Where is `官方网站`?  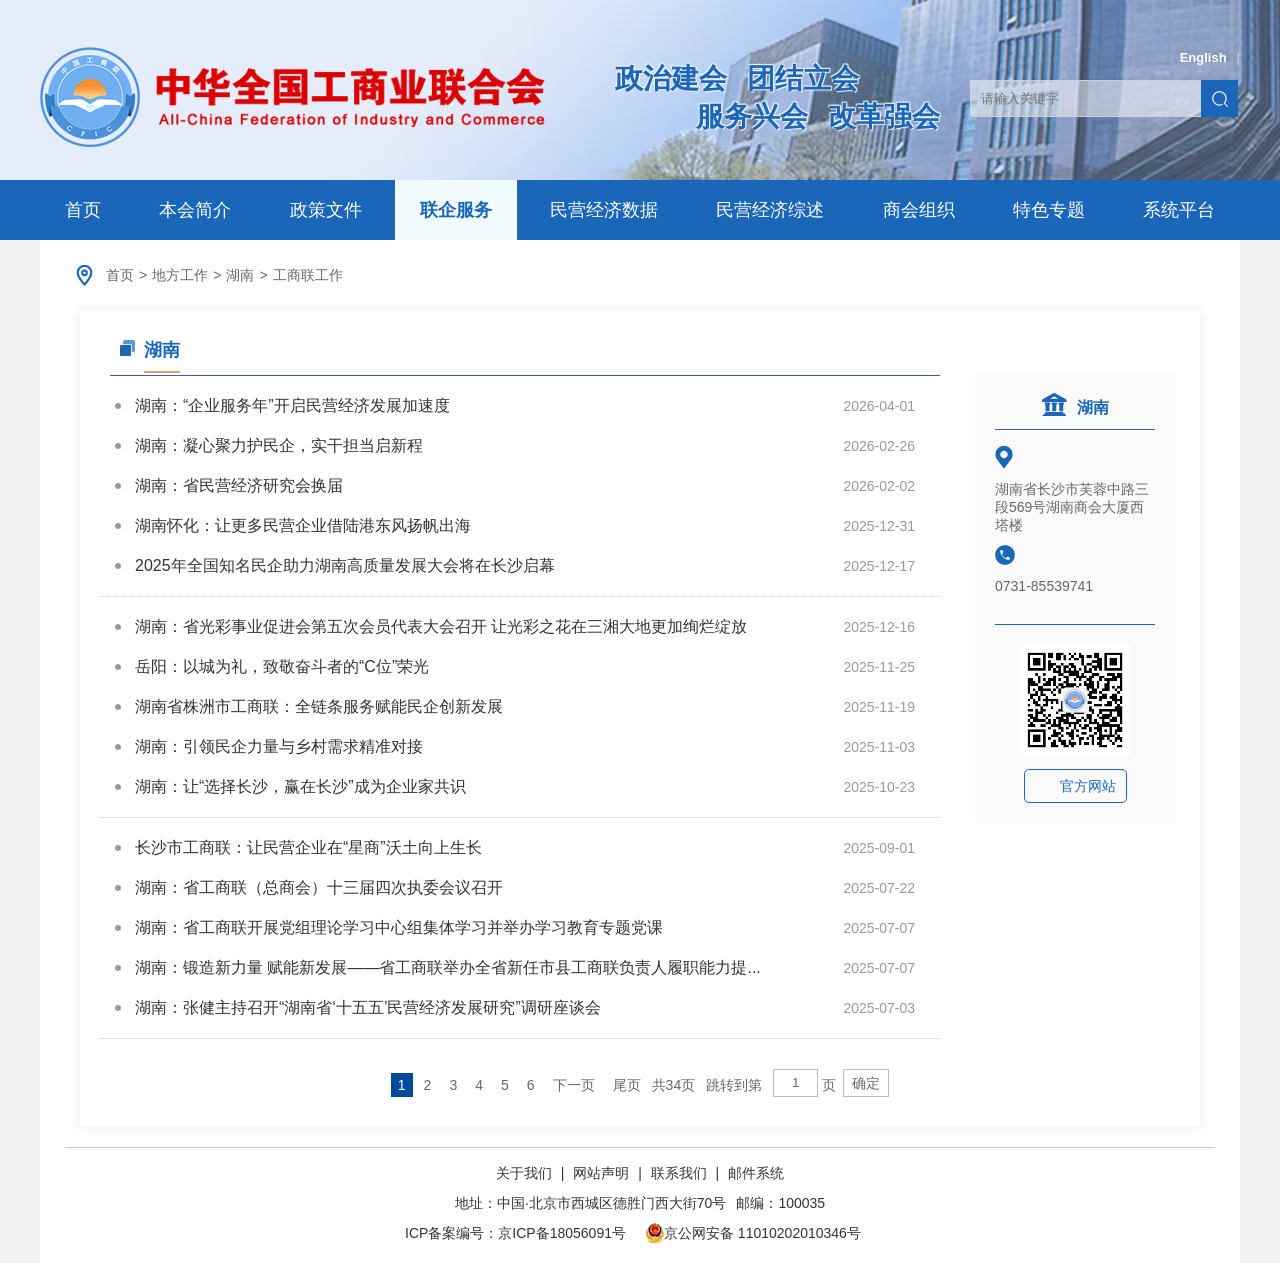
官方网站 is located at coordinates (1088, 786).